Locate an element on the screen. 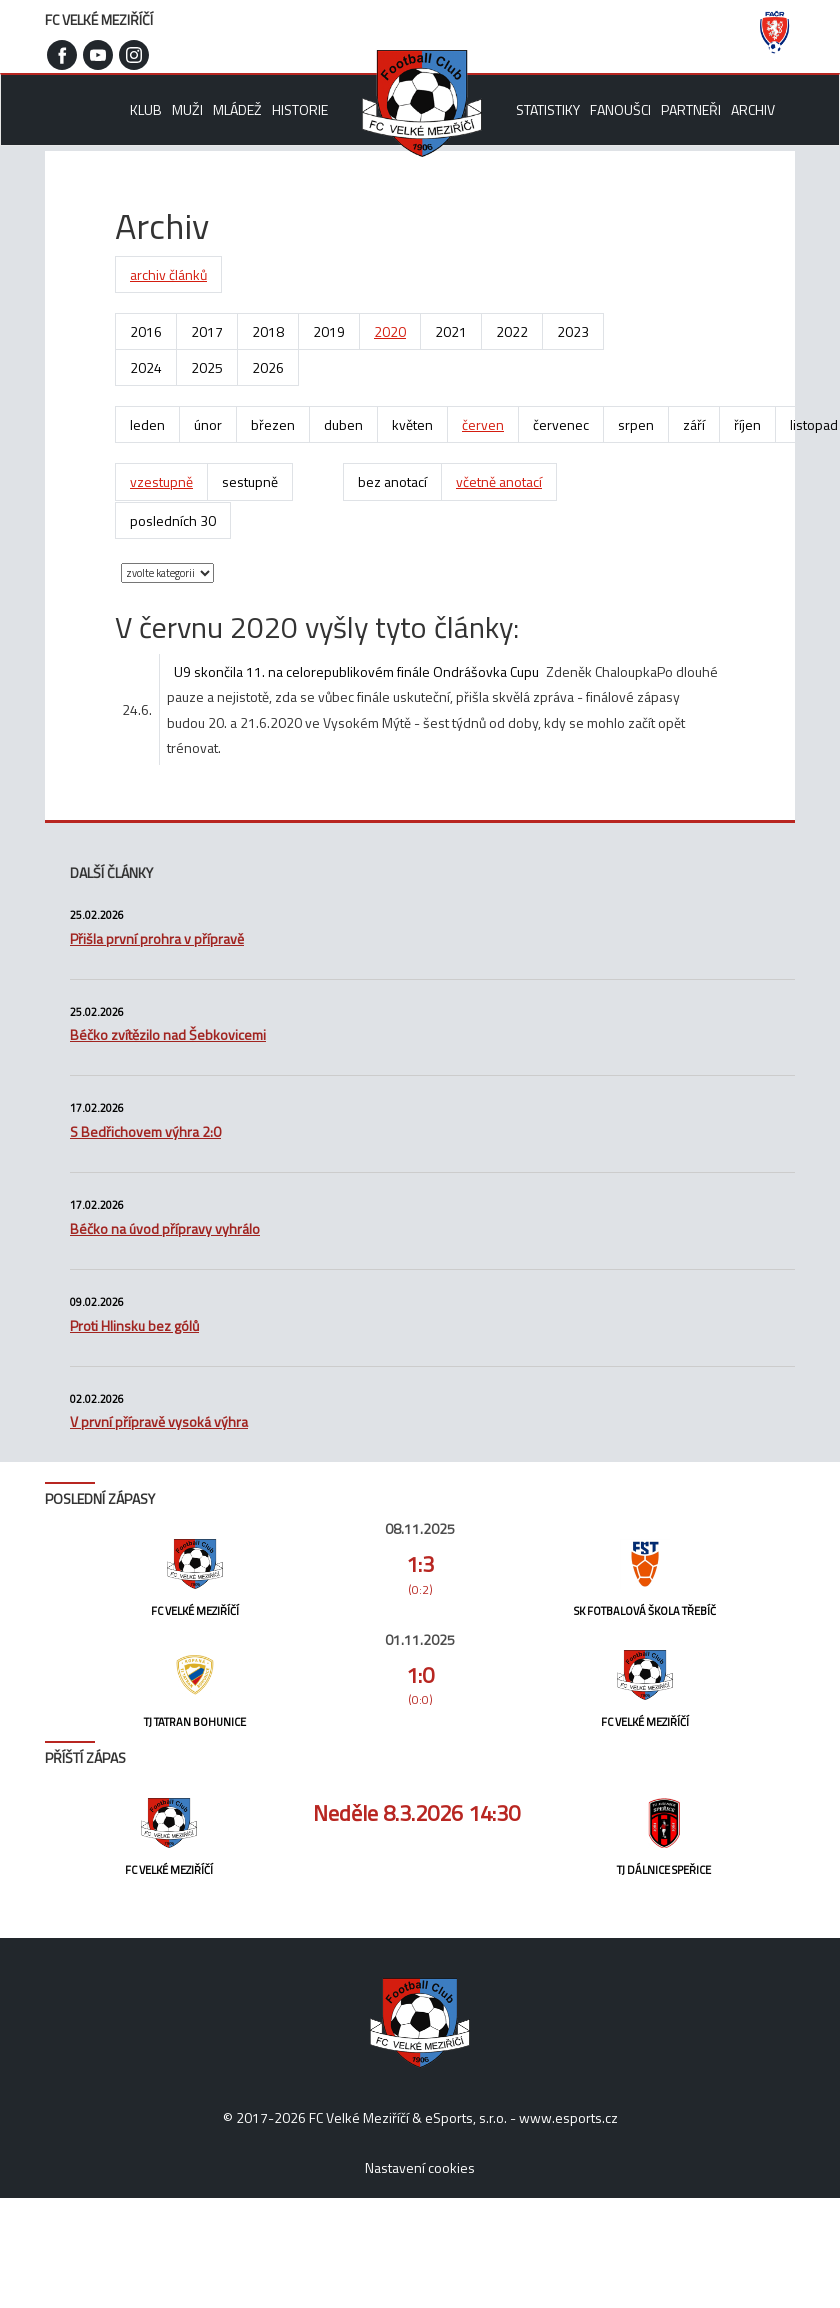 This screenshot has width=840, height=2308. sestupně is located at coordinates (250, 481).